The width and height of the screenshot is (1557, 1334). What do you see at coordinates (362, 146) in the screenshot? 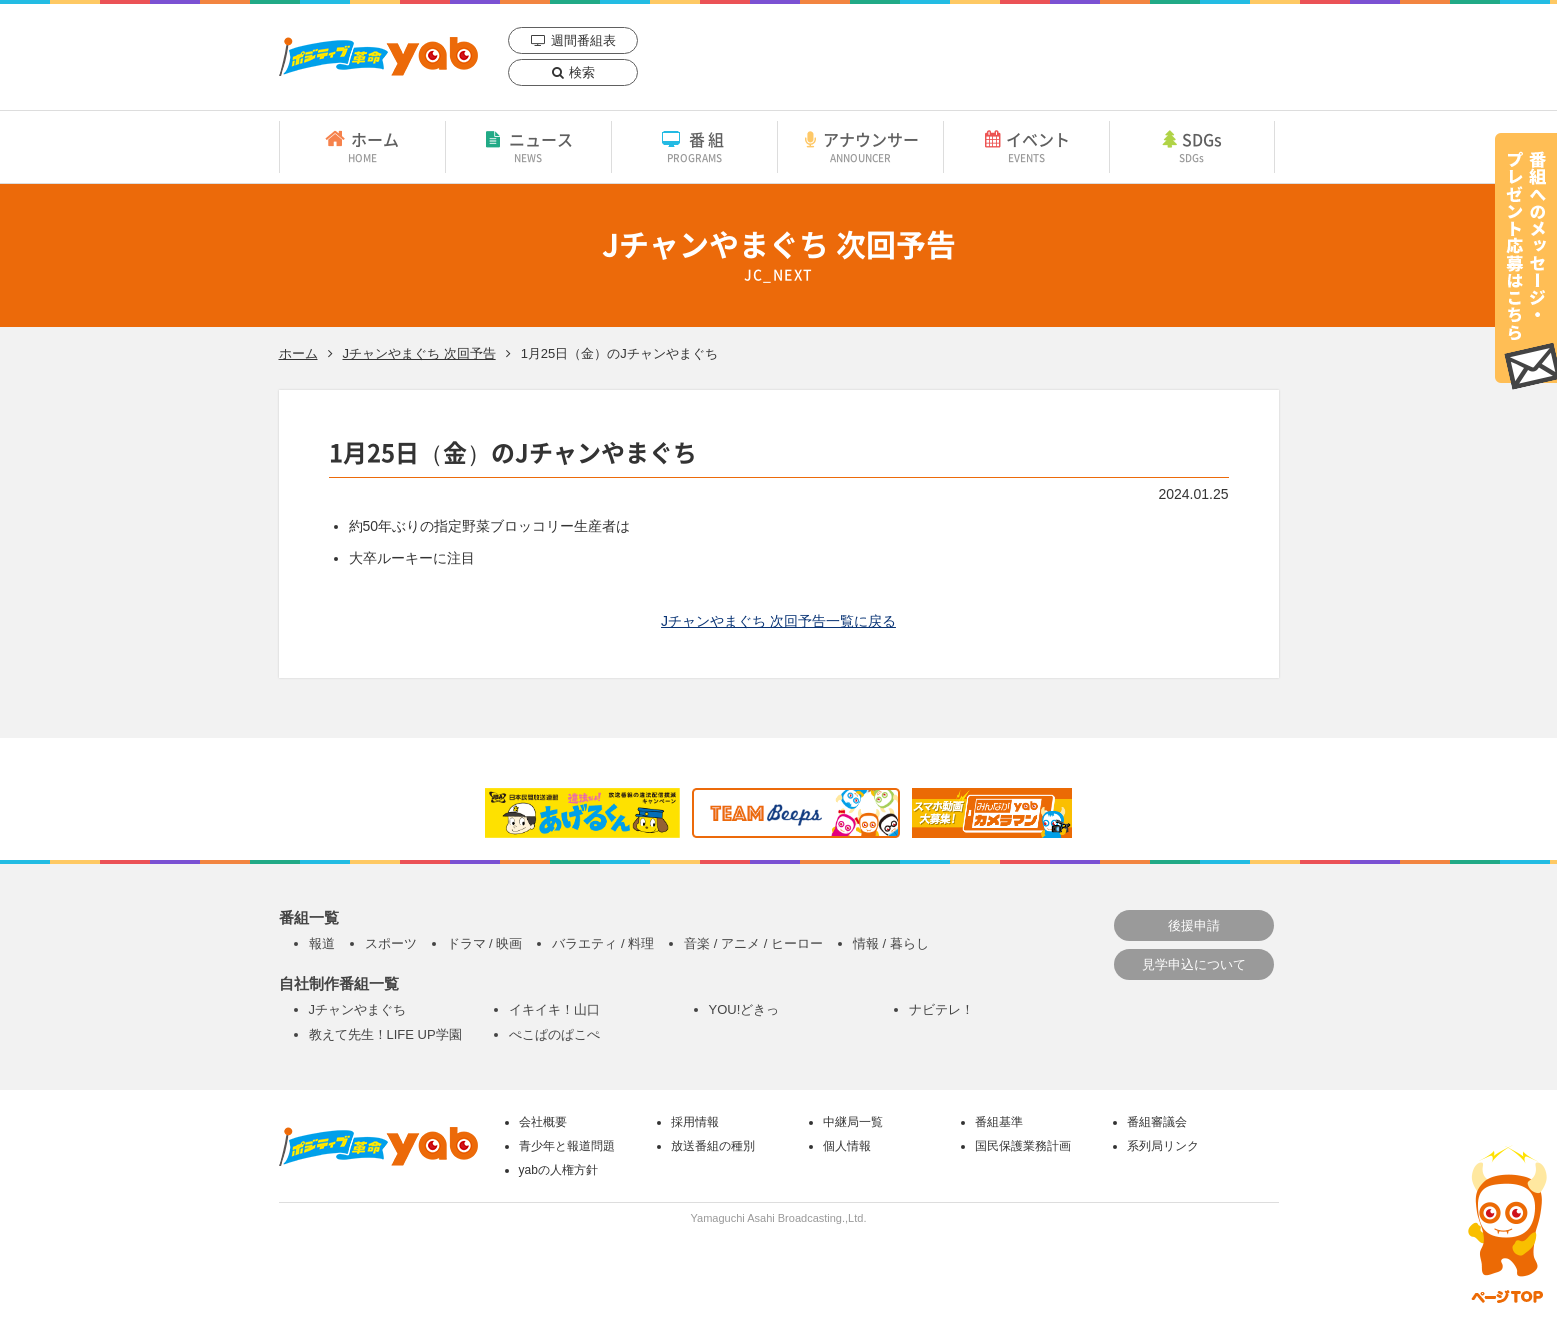
I see `ホーム` at bounding box center [362, 146].